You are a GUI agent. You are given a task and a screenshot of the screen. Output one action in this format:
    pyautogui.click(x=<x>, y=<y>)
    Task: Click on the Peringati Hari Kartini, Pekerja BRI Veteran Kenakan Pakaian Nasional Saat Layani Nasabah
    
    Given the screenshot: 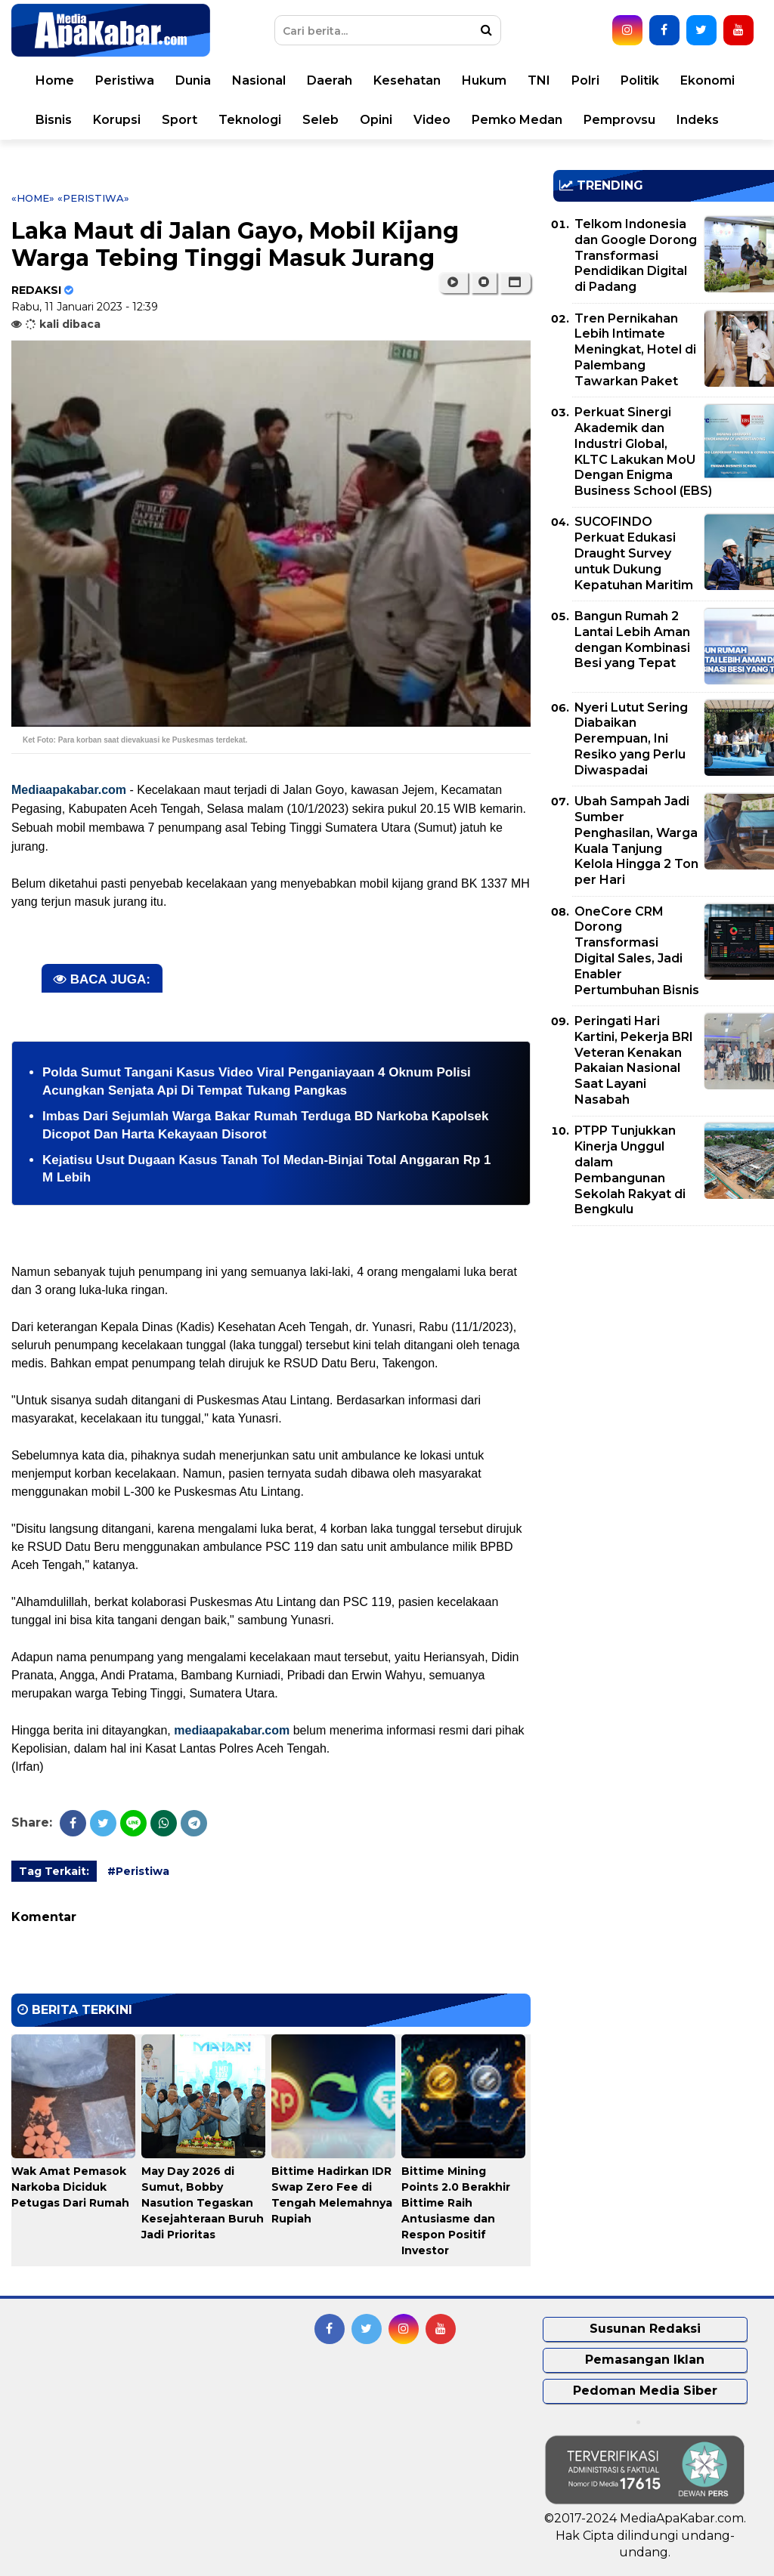 What is the action you would take?
    pyautogui.click(x=633, y=1060)
    